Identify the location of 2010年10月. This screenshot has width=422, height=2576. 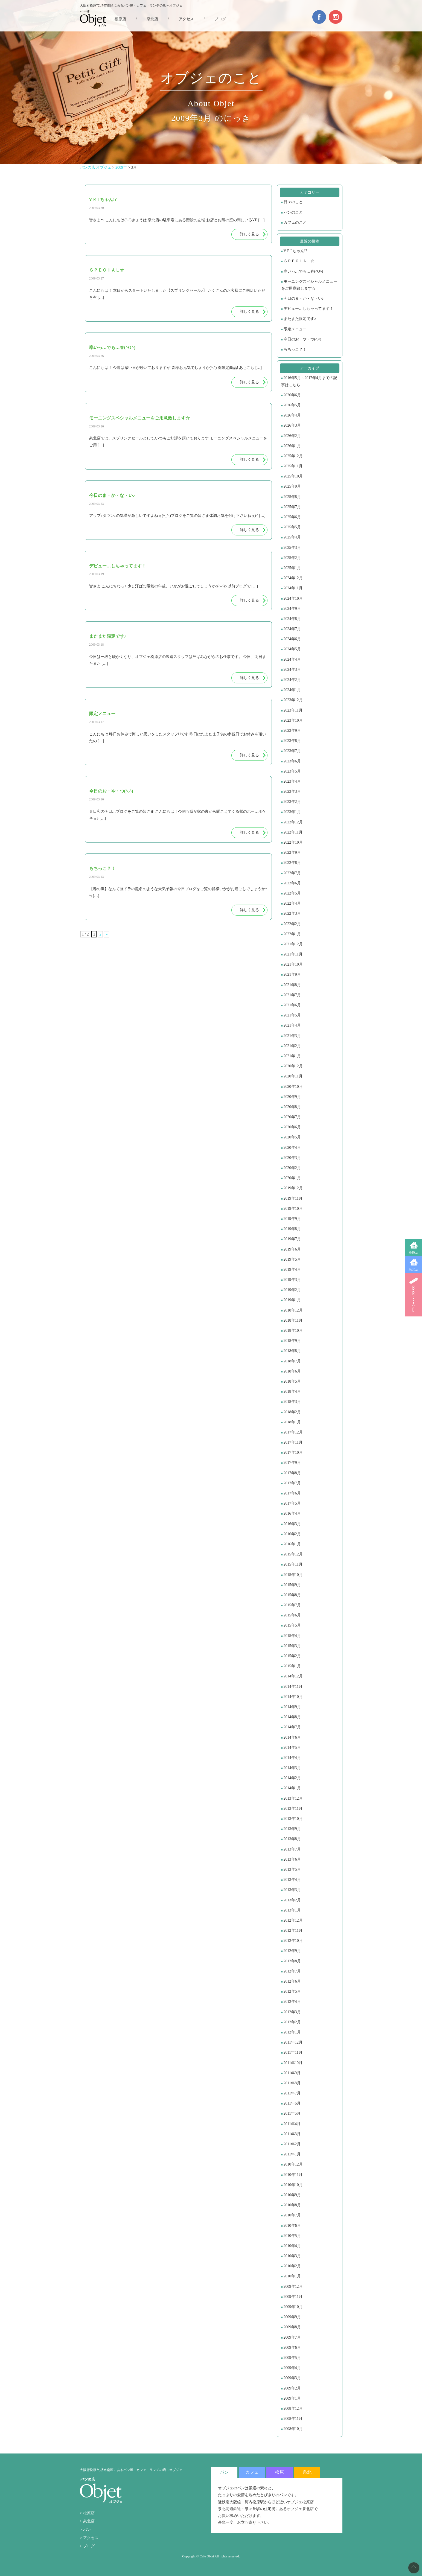
(293, 2185).